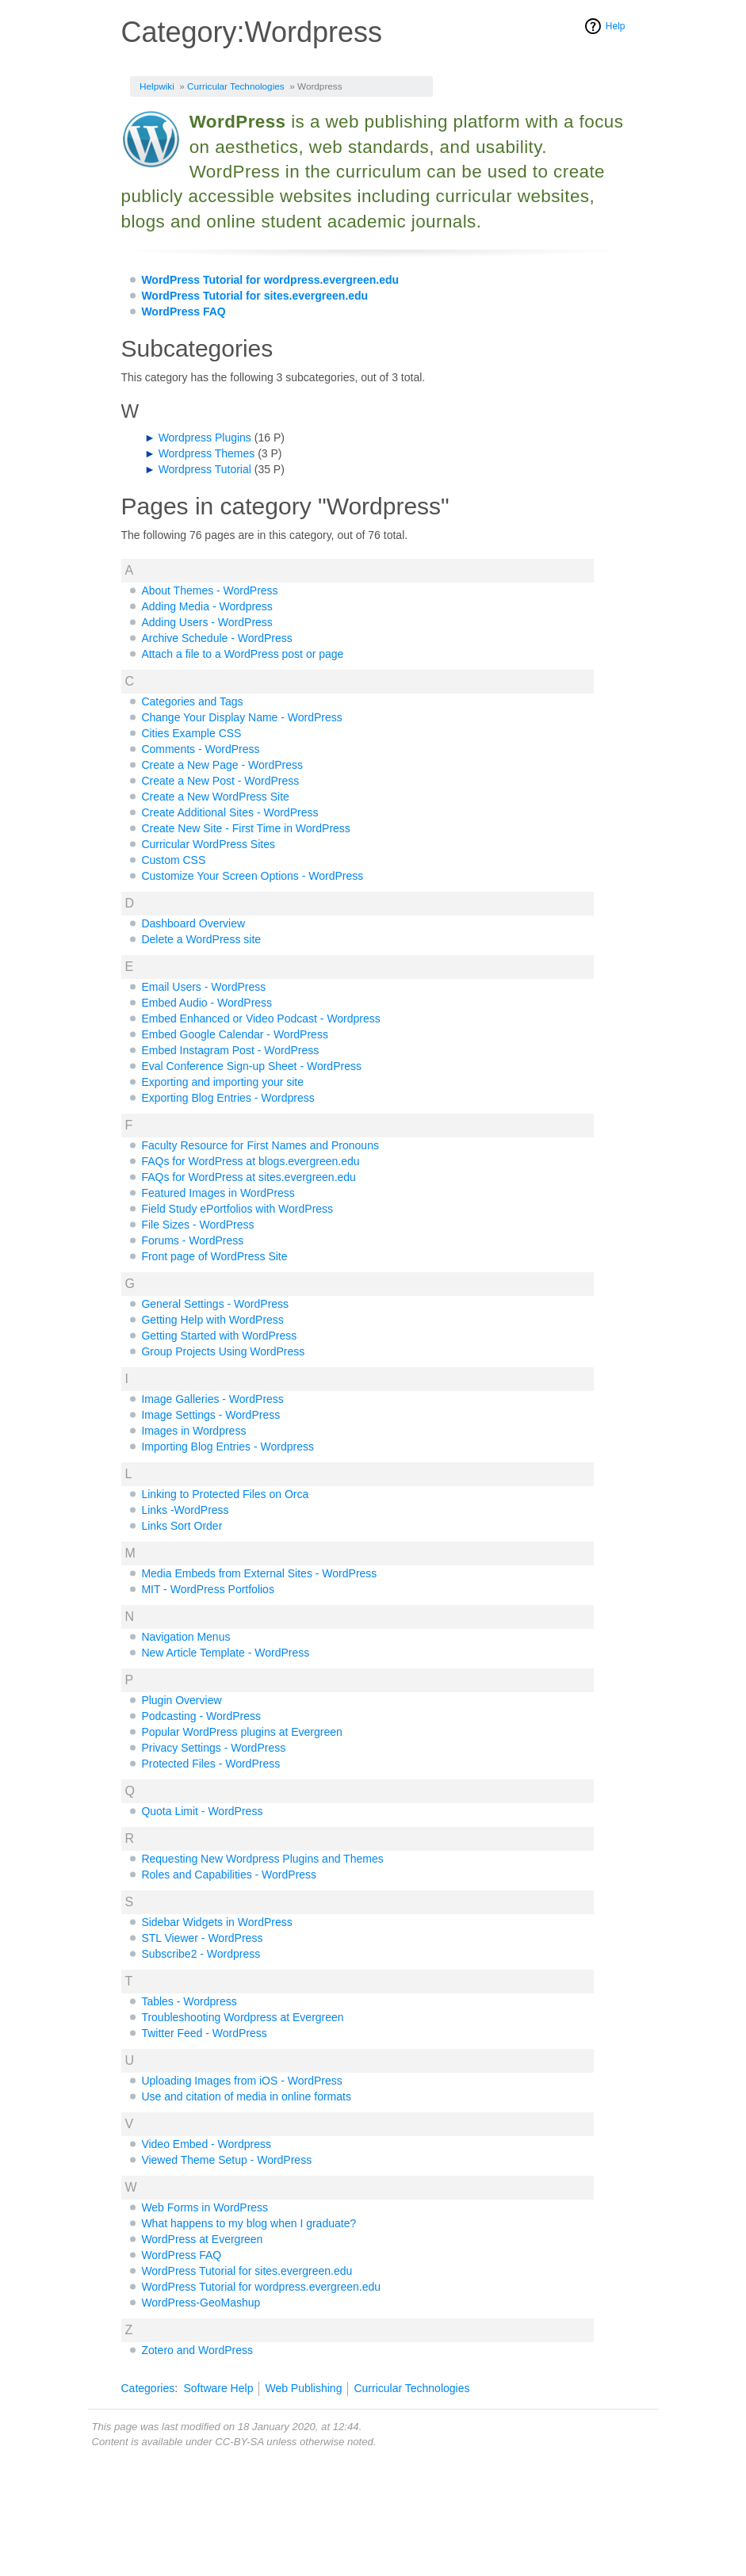  Describe the element at coordinates (220, 780) in the screenshot. I see `Create a New Post - WordPress` at that location.